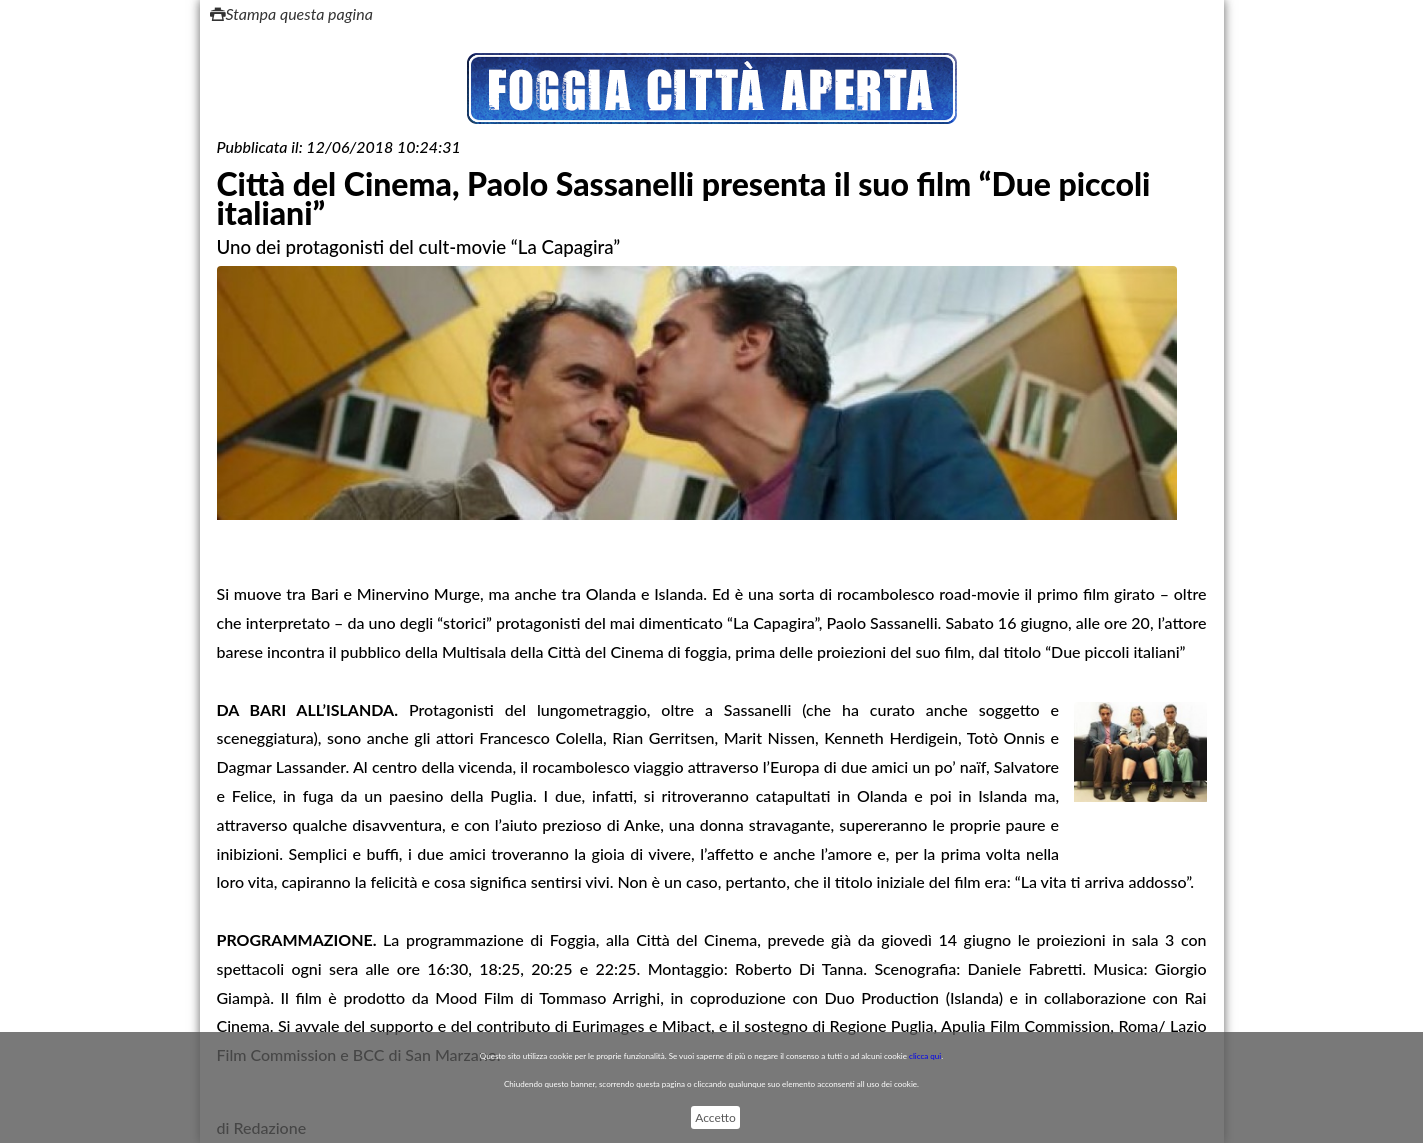  What do you see at coordinates (715, 1117) in the screenshot?
I see `Accetto` at bounding box center [715, 1117].